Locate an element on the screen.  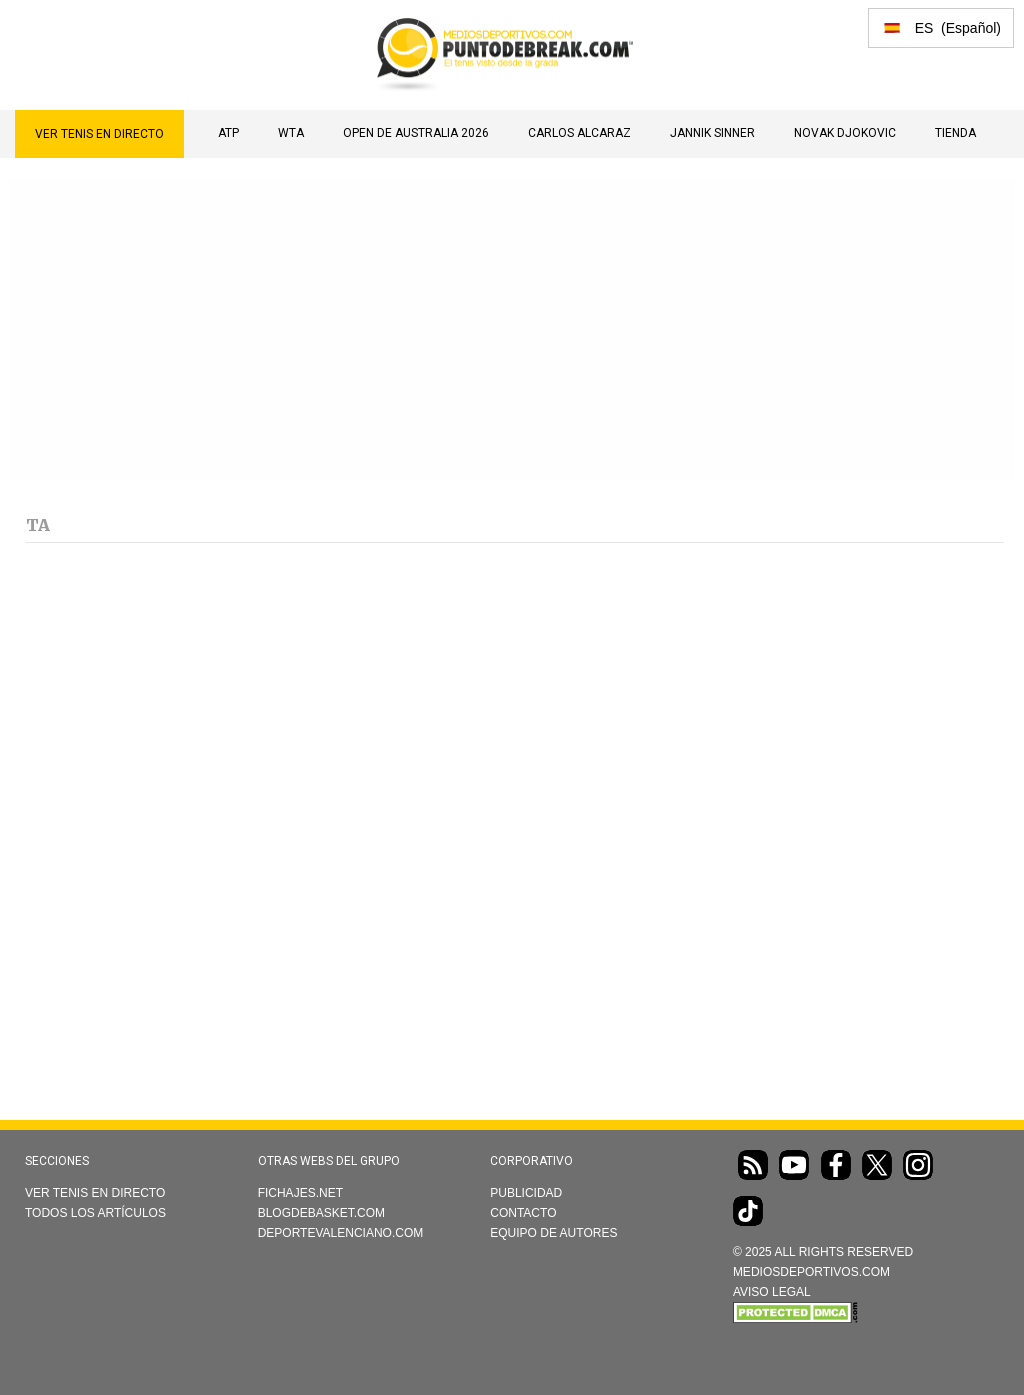
Open de Australia 2026 is located at coordinates (416, 133).